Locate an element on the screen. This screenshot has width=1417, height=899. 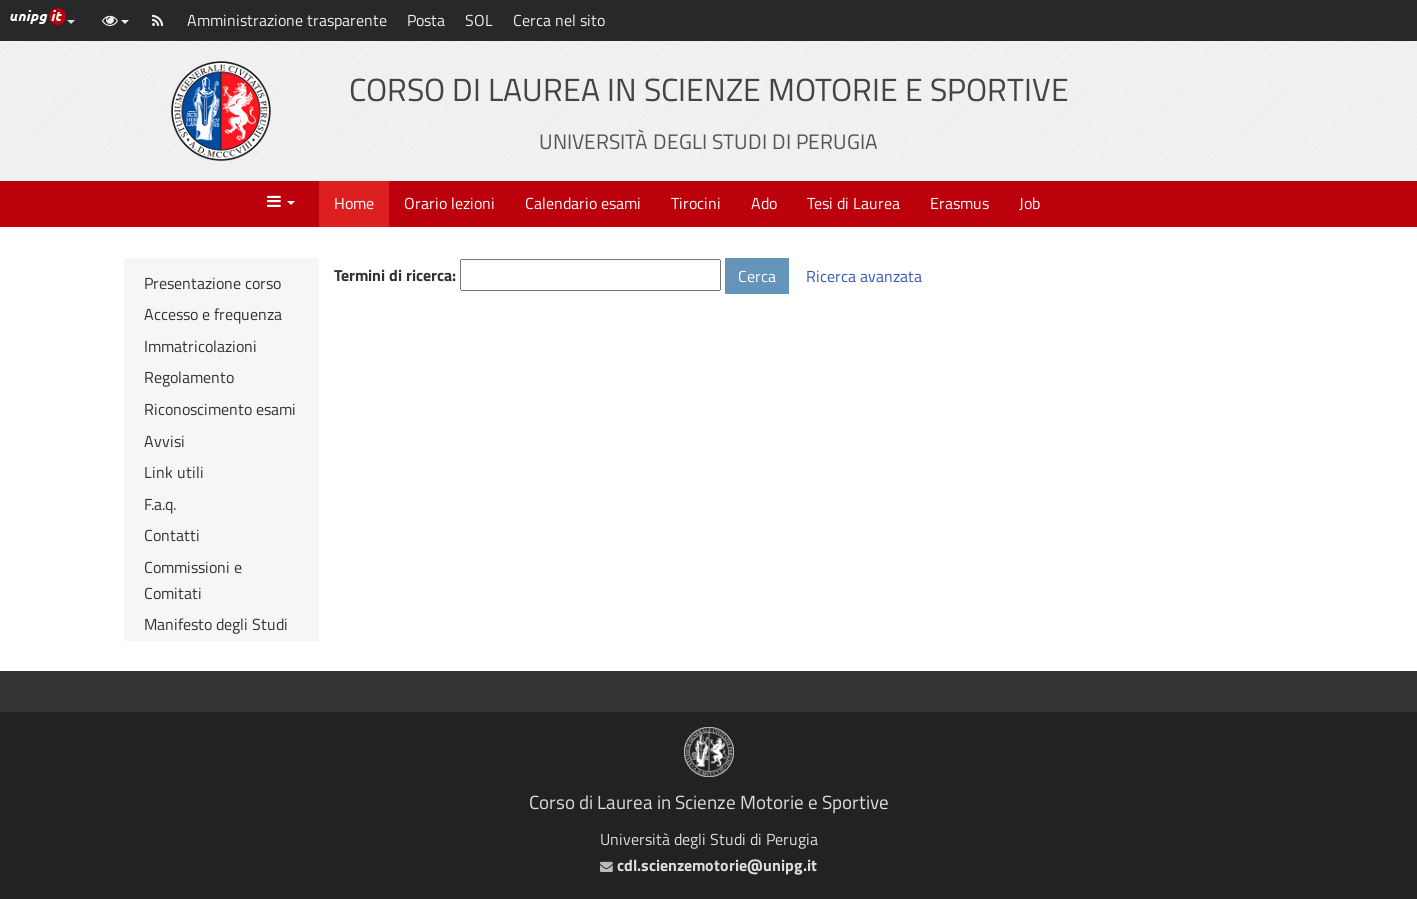
Link utili is located at coordinates (174, 472).